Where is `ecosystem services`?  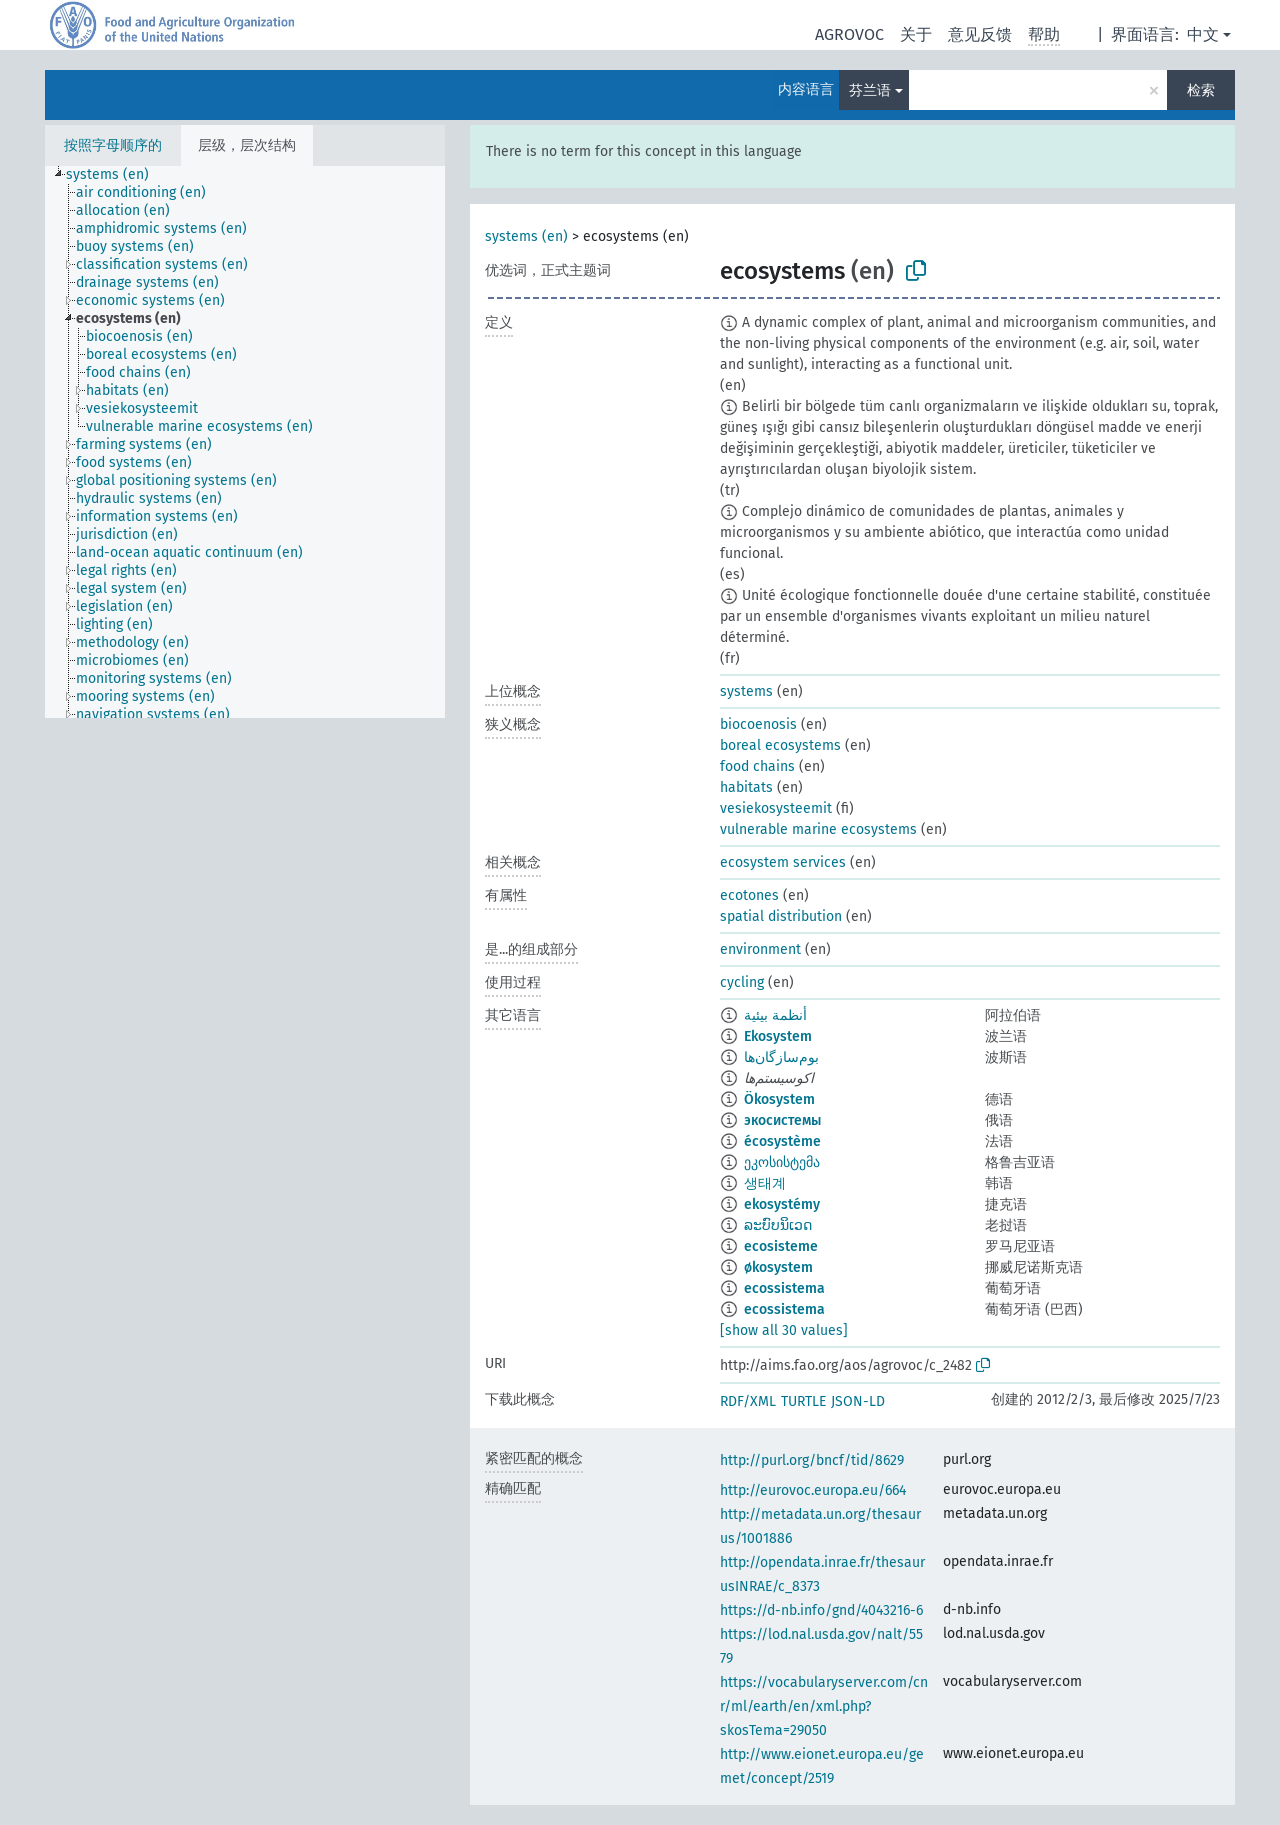 ecosystem services is located at coordinates (783, 862).